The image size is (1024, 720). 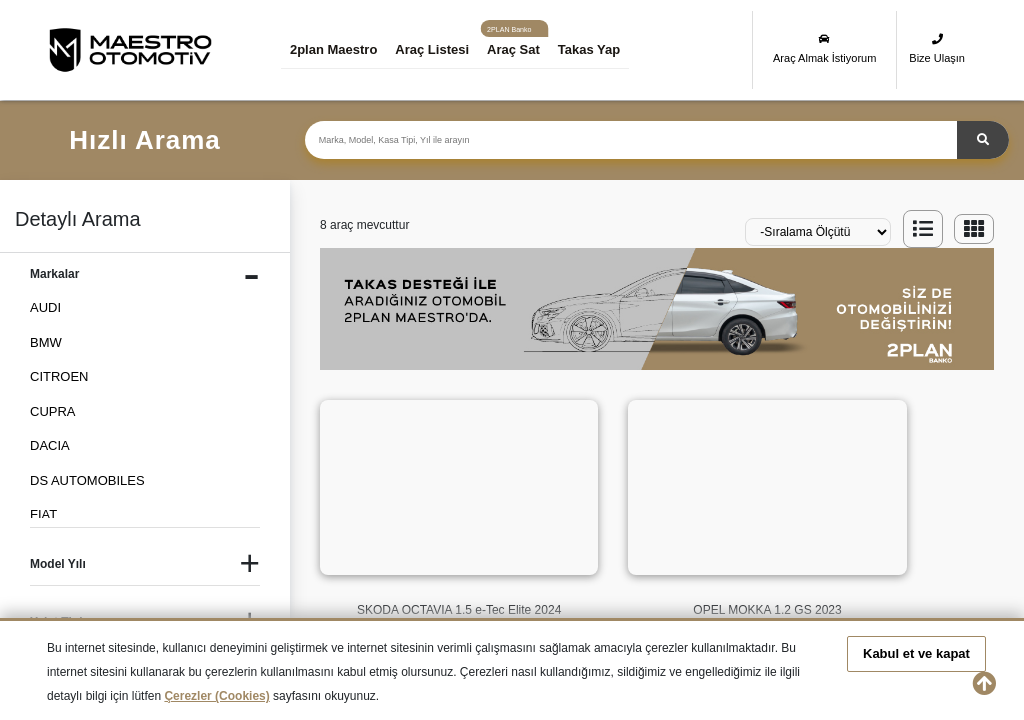 What do you see at coordinates (517, 49) in the screenshot?
I see `Araç Sat` at bounding box center [517, 49].